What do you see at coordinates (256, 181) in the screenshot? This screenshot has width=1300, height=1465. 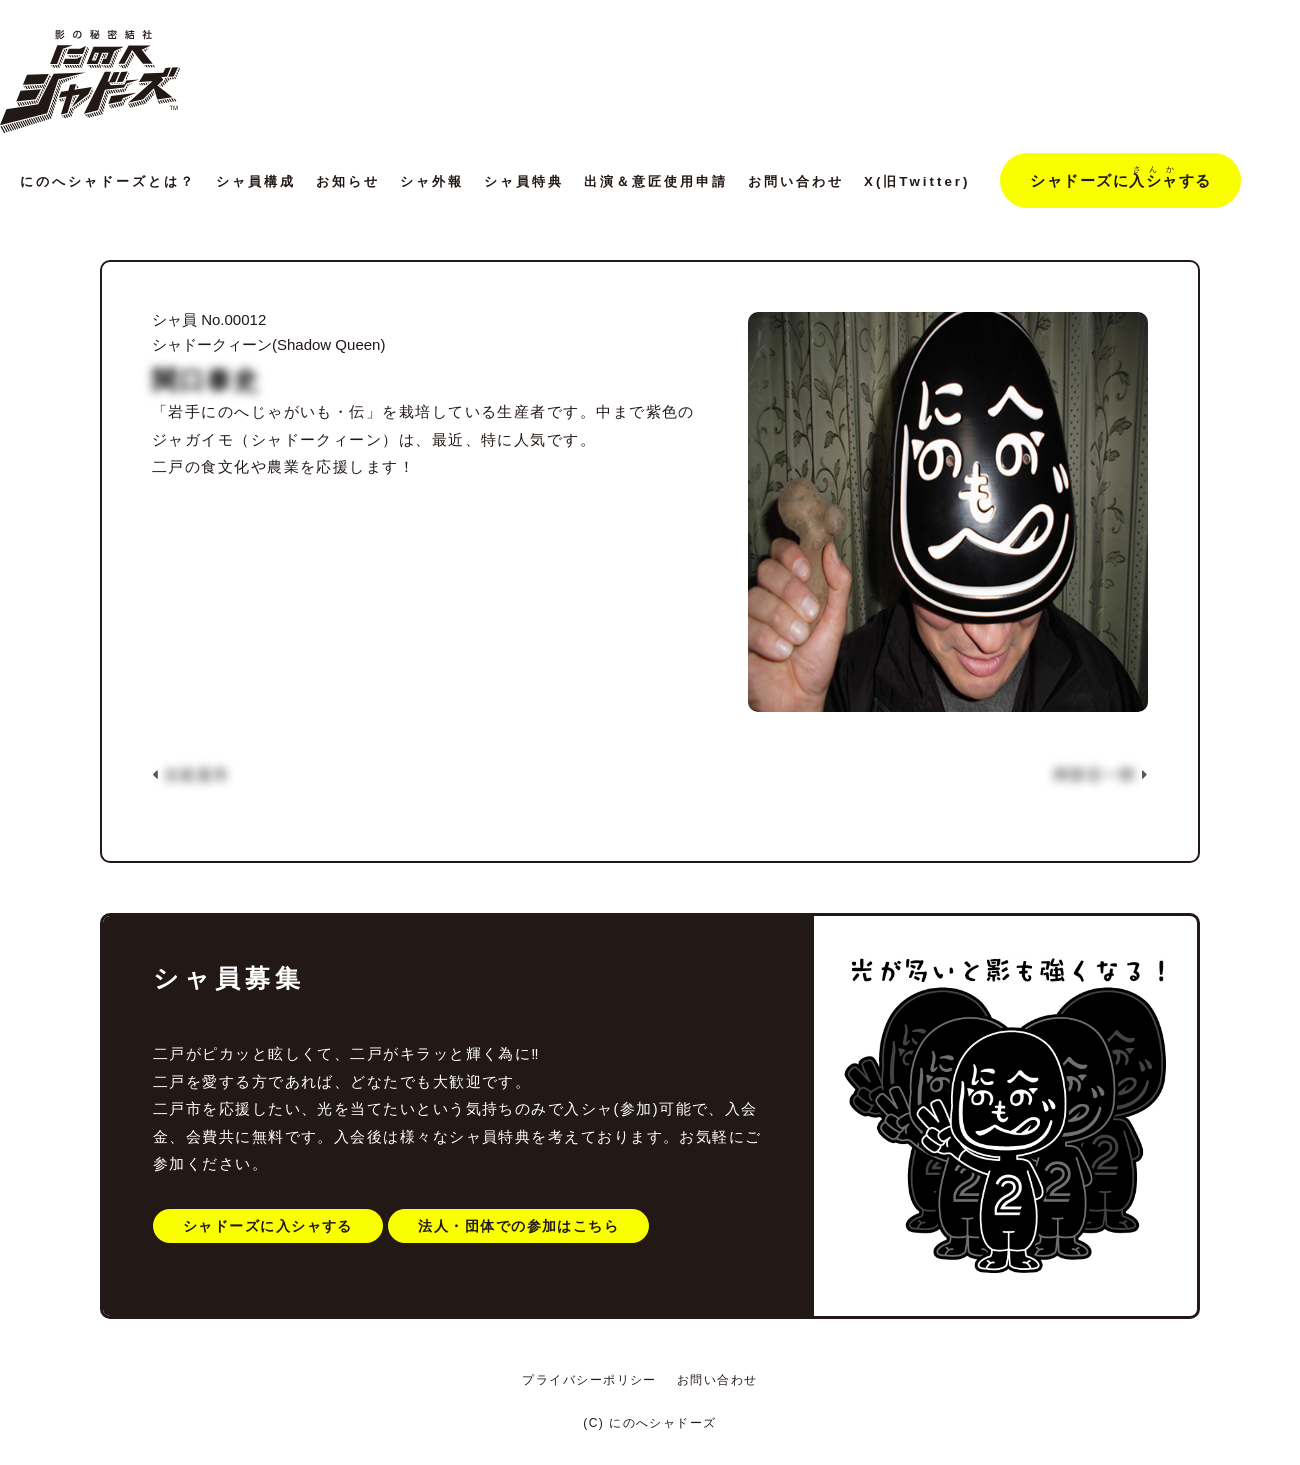 I see `シャ員構成` at bounding box center [256, 181].